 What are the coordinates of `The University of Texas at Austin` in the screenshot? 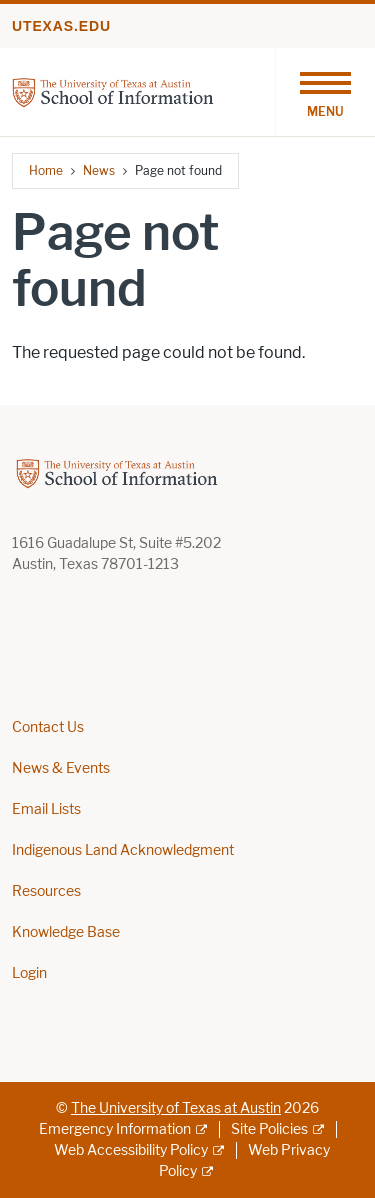 It's located at (176, 1108).